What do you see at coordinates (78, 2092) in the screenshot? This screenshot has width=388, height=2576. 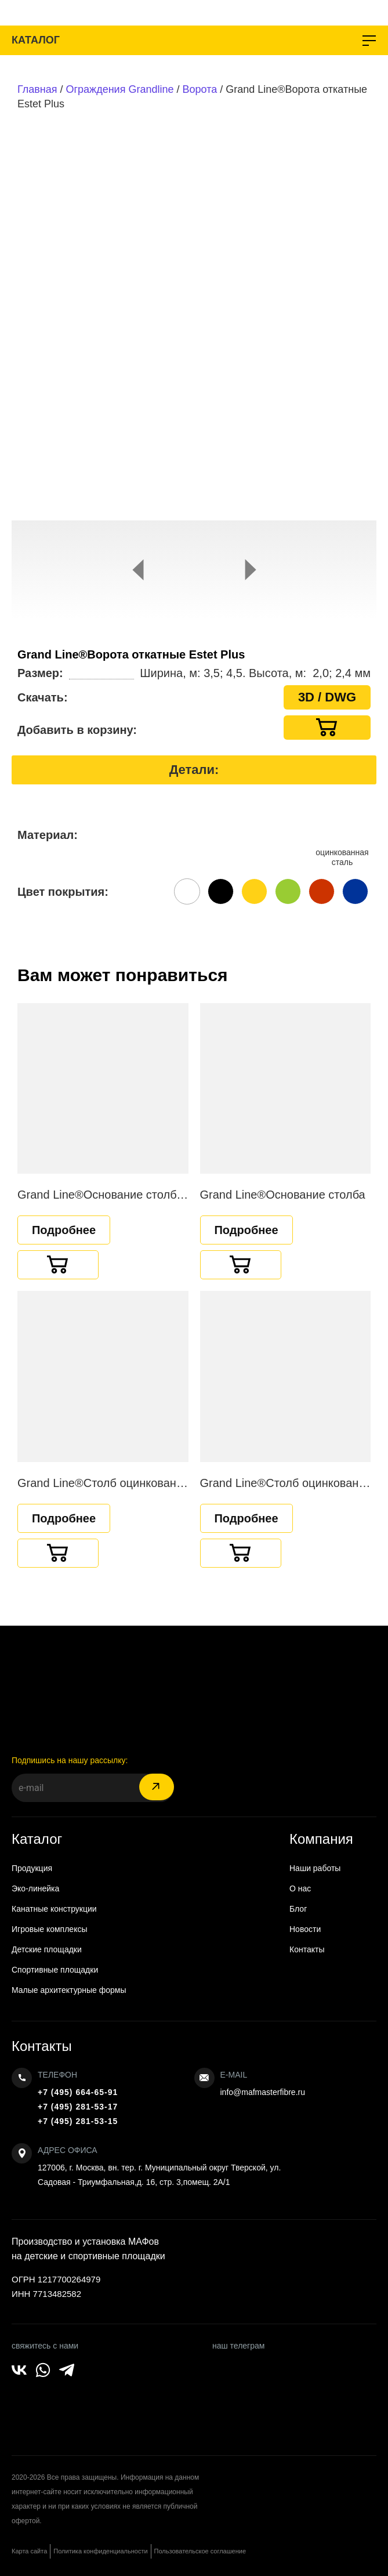 I see `+7 (495) 664-65-91` at bounding box center [78, 2092].